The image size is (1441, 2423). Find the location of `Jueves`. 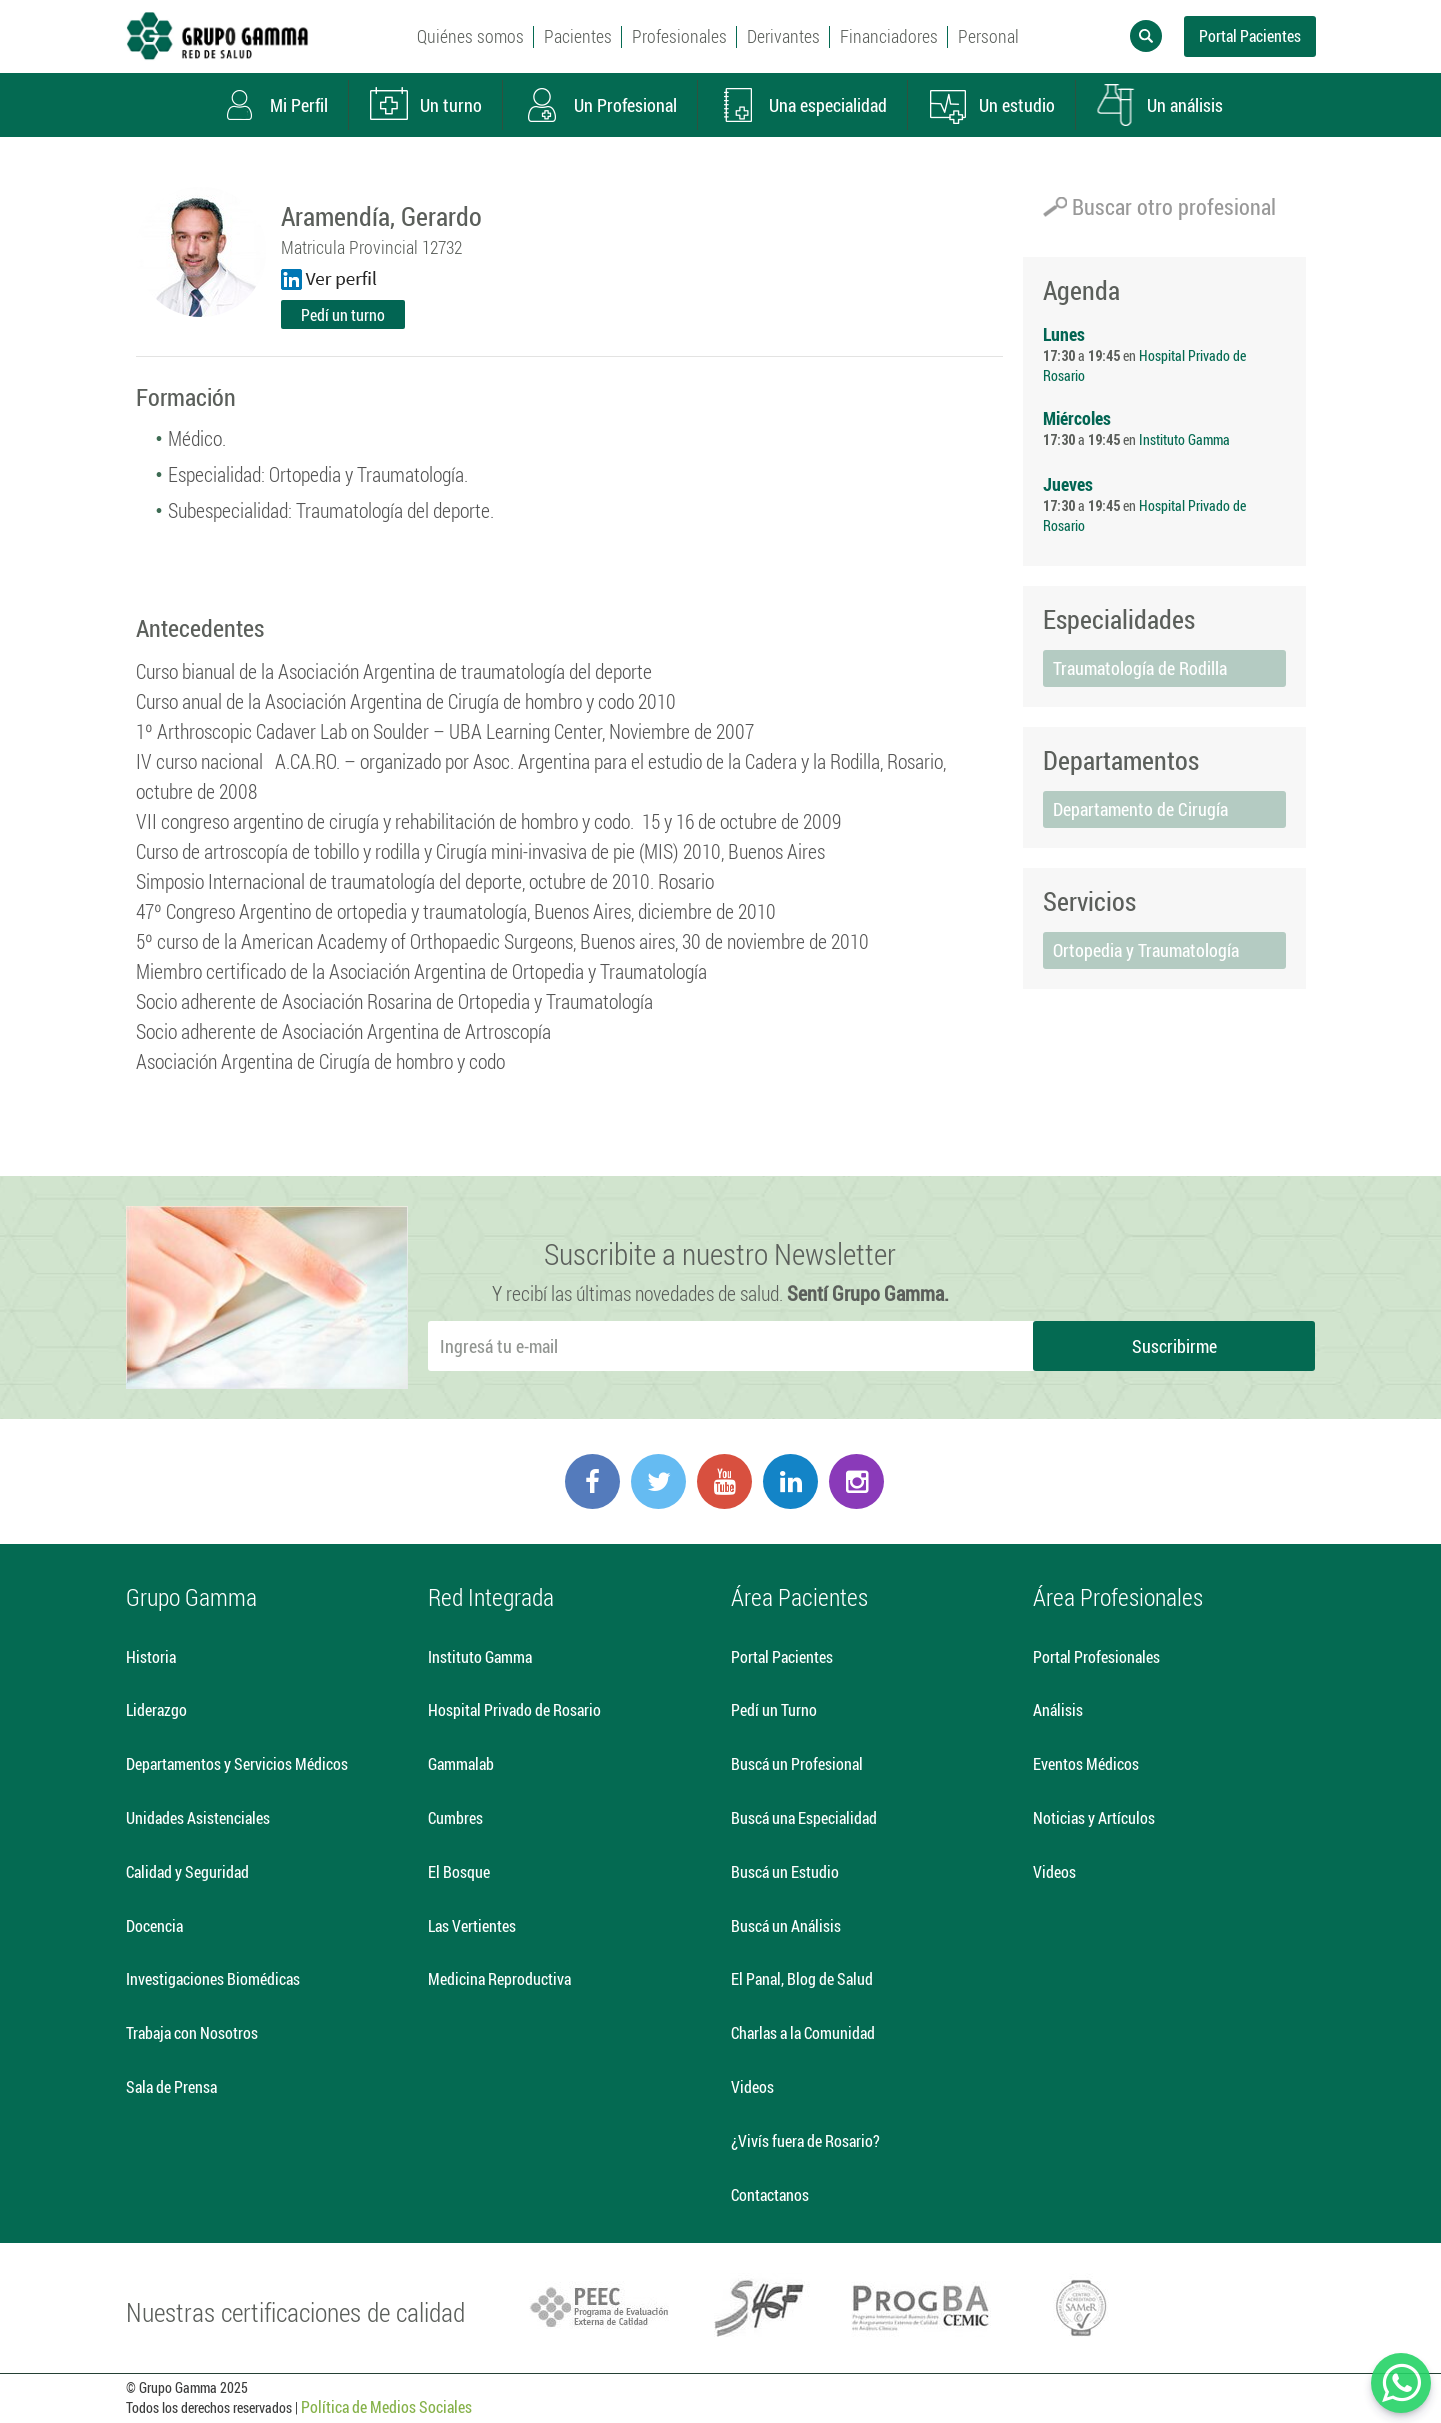

Jueves is located at coordinates (1068, 484).